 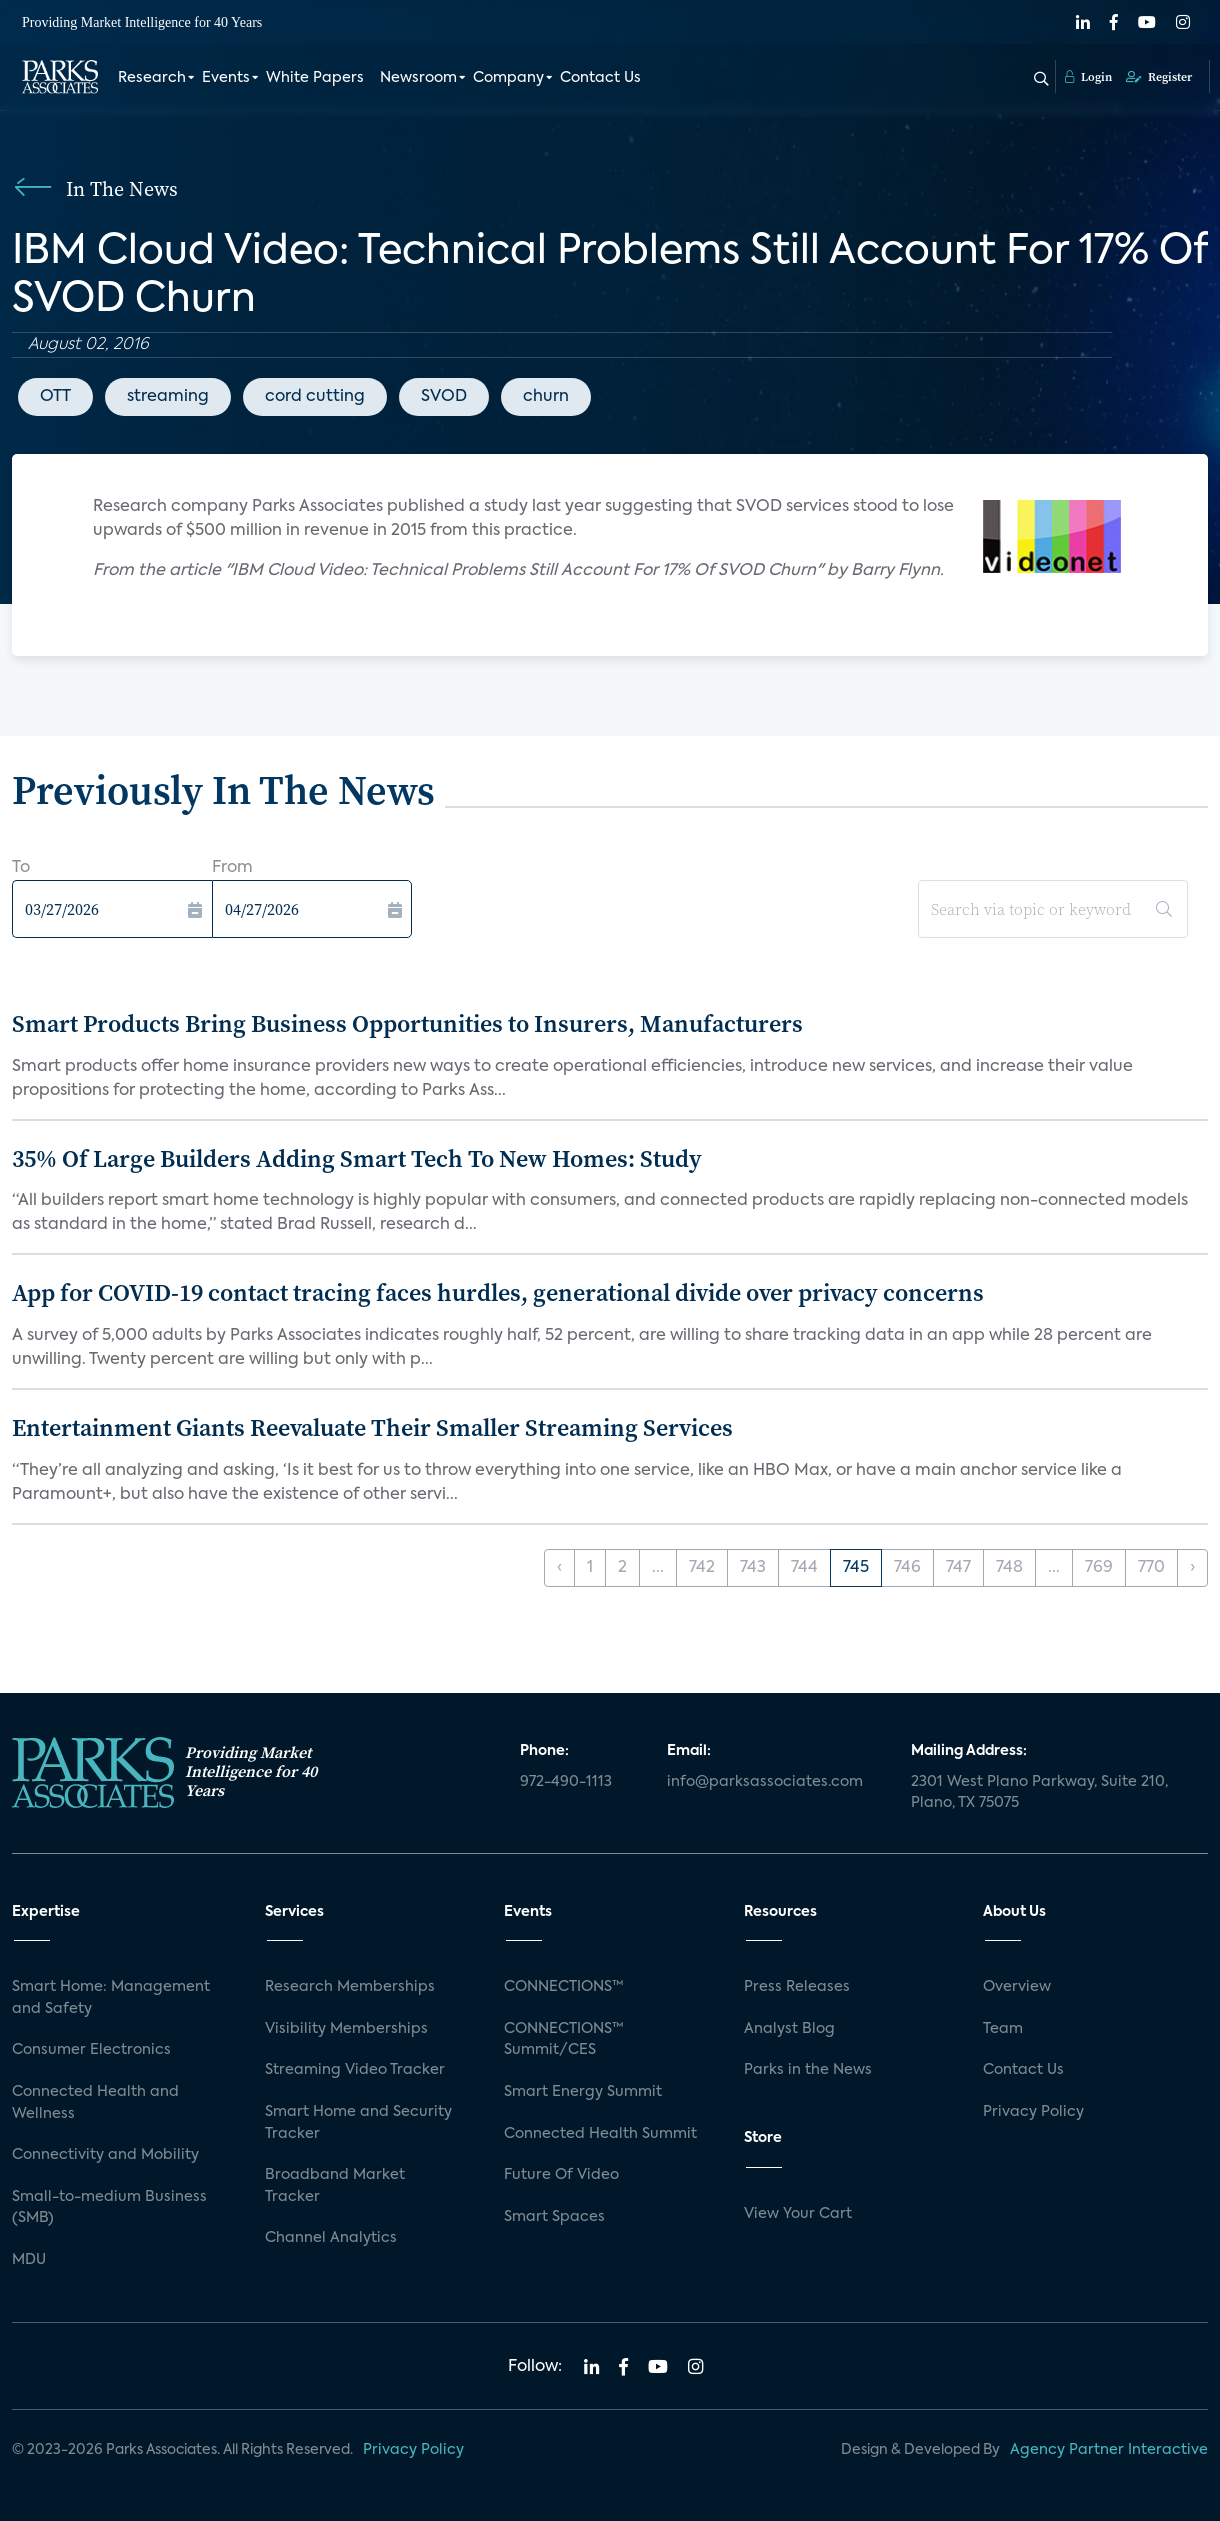 What do you see at coordinates (958, 1568) in the screenshot?
I see `747` at bounding box center [958, 1568].